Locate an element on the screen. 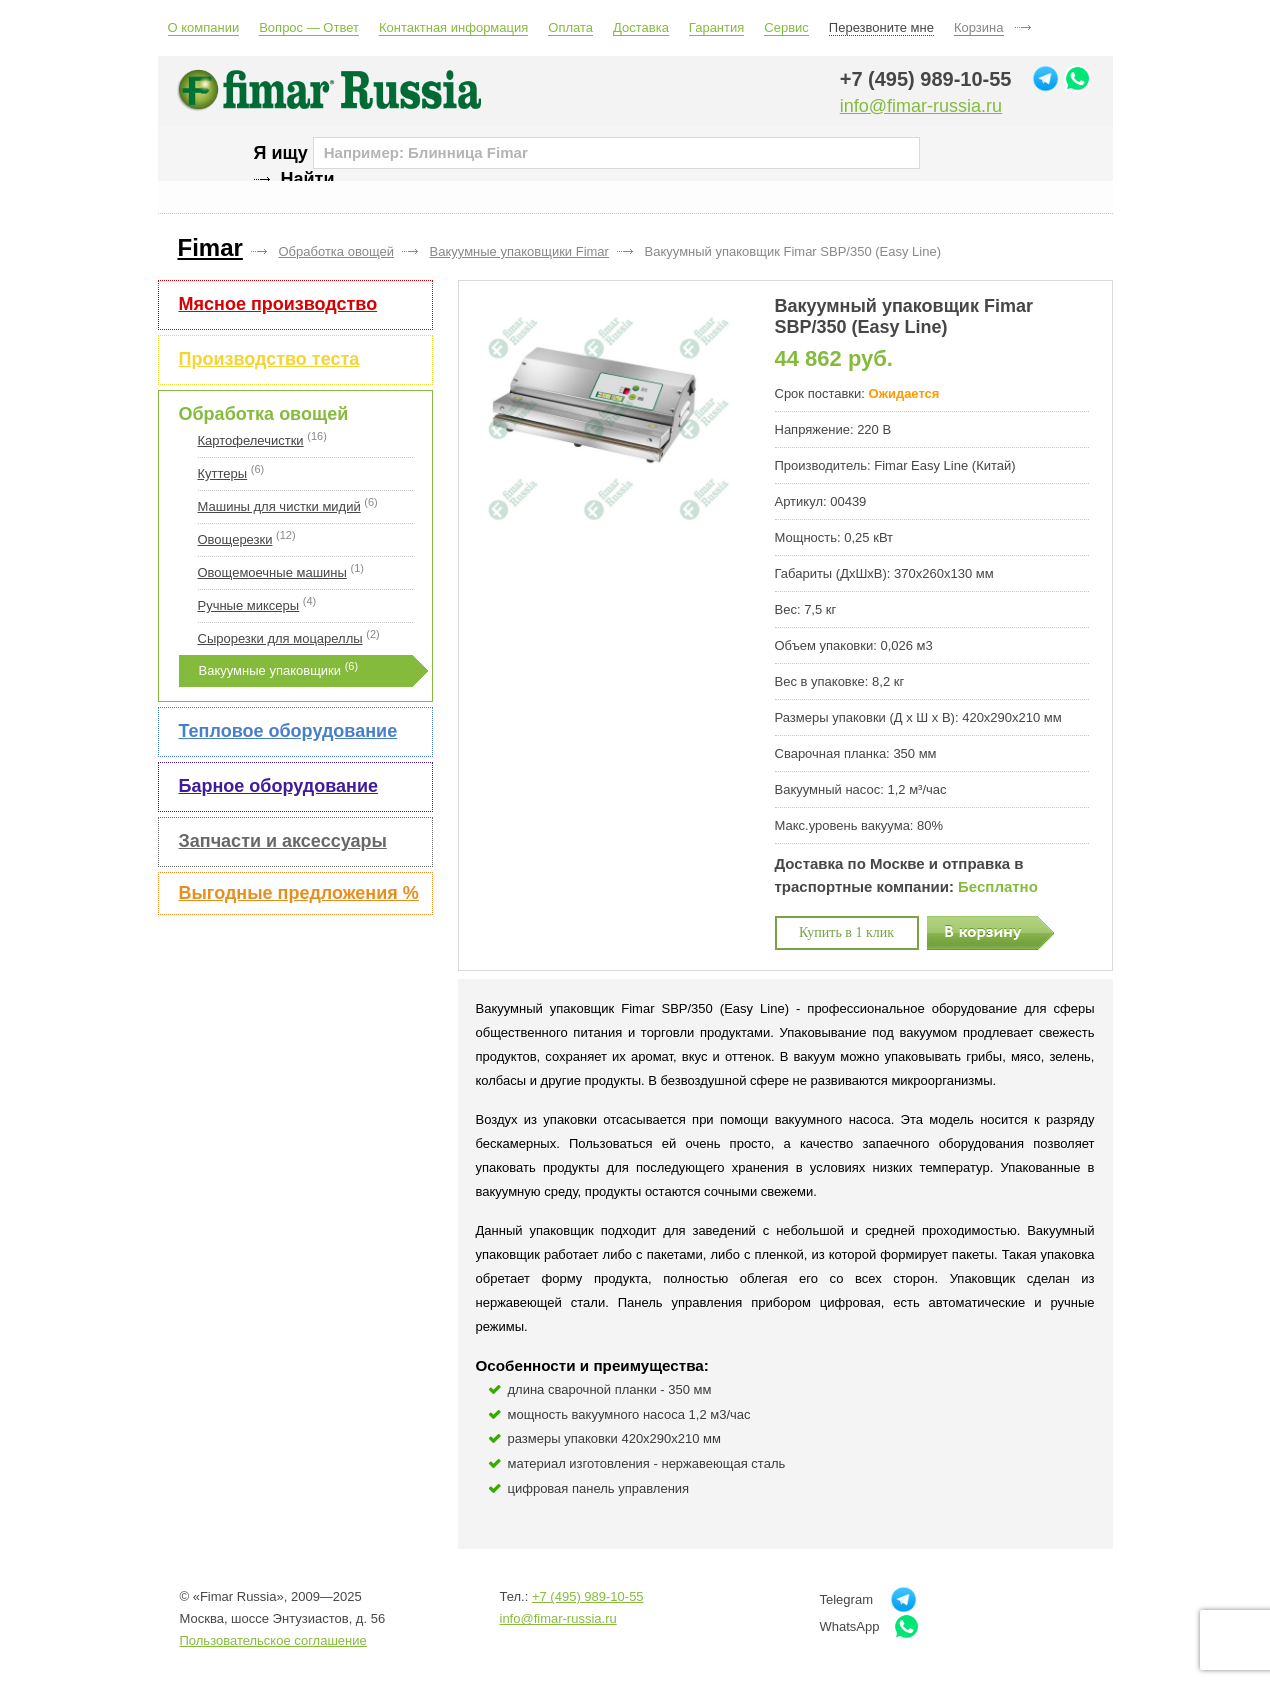  Контактная информация is located at coordinates (453, 27).